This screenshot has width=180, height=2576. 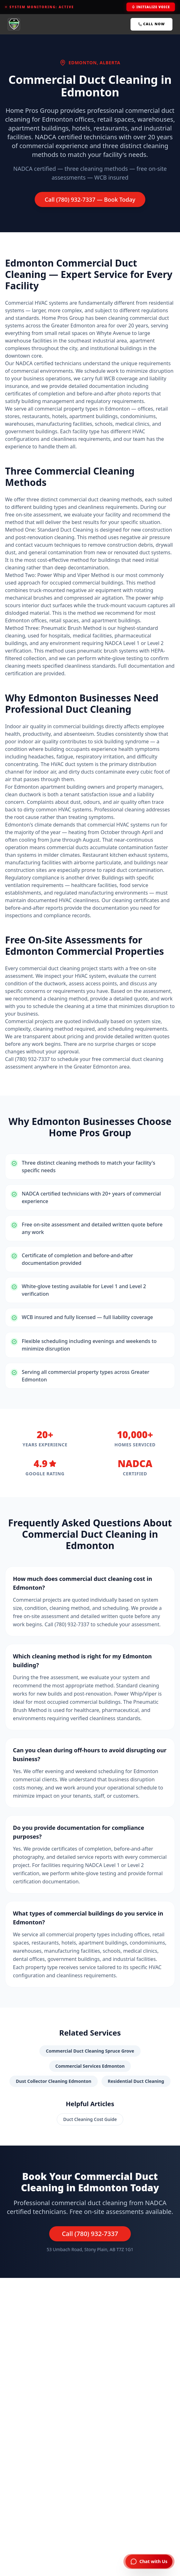 What do you see at coordinates (136, 2081) in the screenshot?
I see `Residential Duct Cleaning` at bounding box center [136, 2081].